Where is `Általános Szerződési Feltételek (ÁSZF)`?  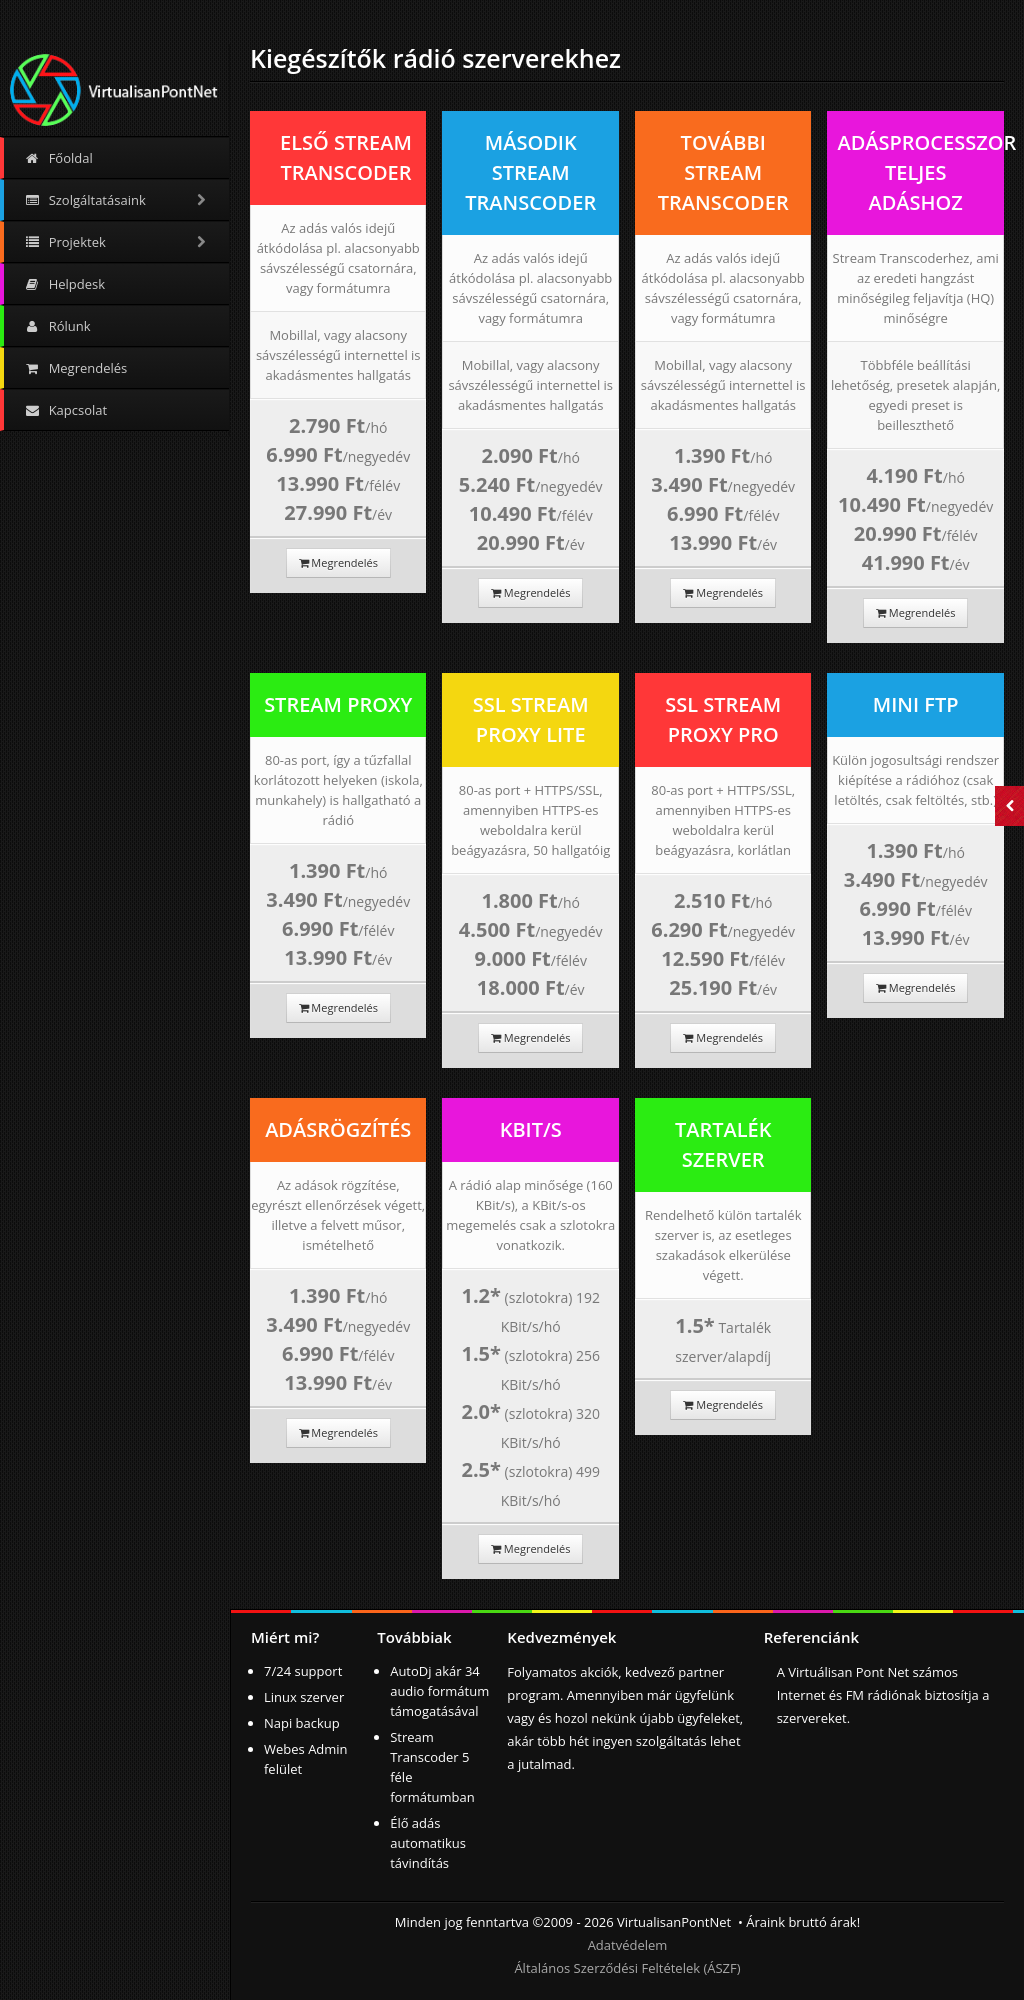 Általános Szerződési Feltételek (ÁSZF) is located at coordinates (627, 1968).